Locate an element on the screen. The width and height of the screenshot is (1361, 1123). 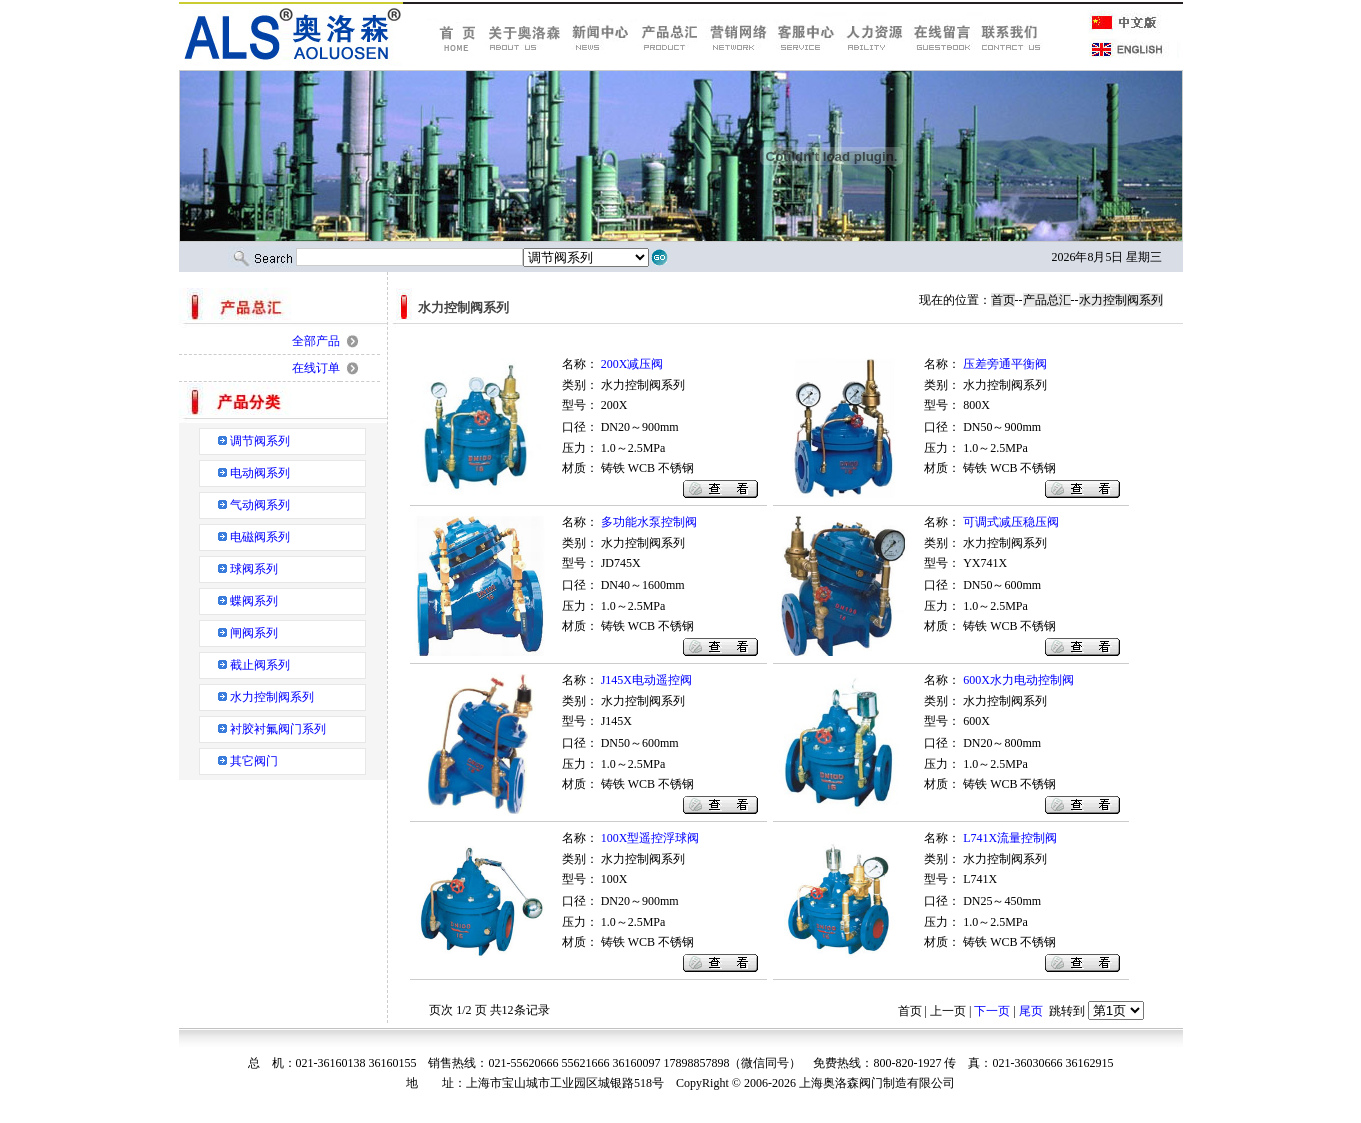
在线订单 is located at coordinates (316, 368).